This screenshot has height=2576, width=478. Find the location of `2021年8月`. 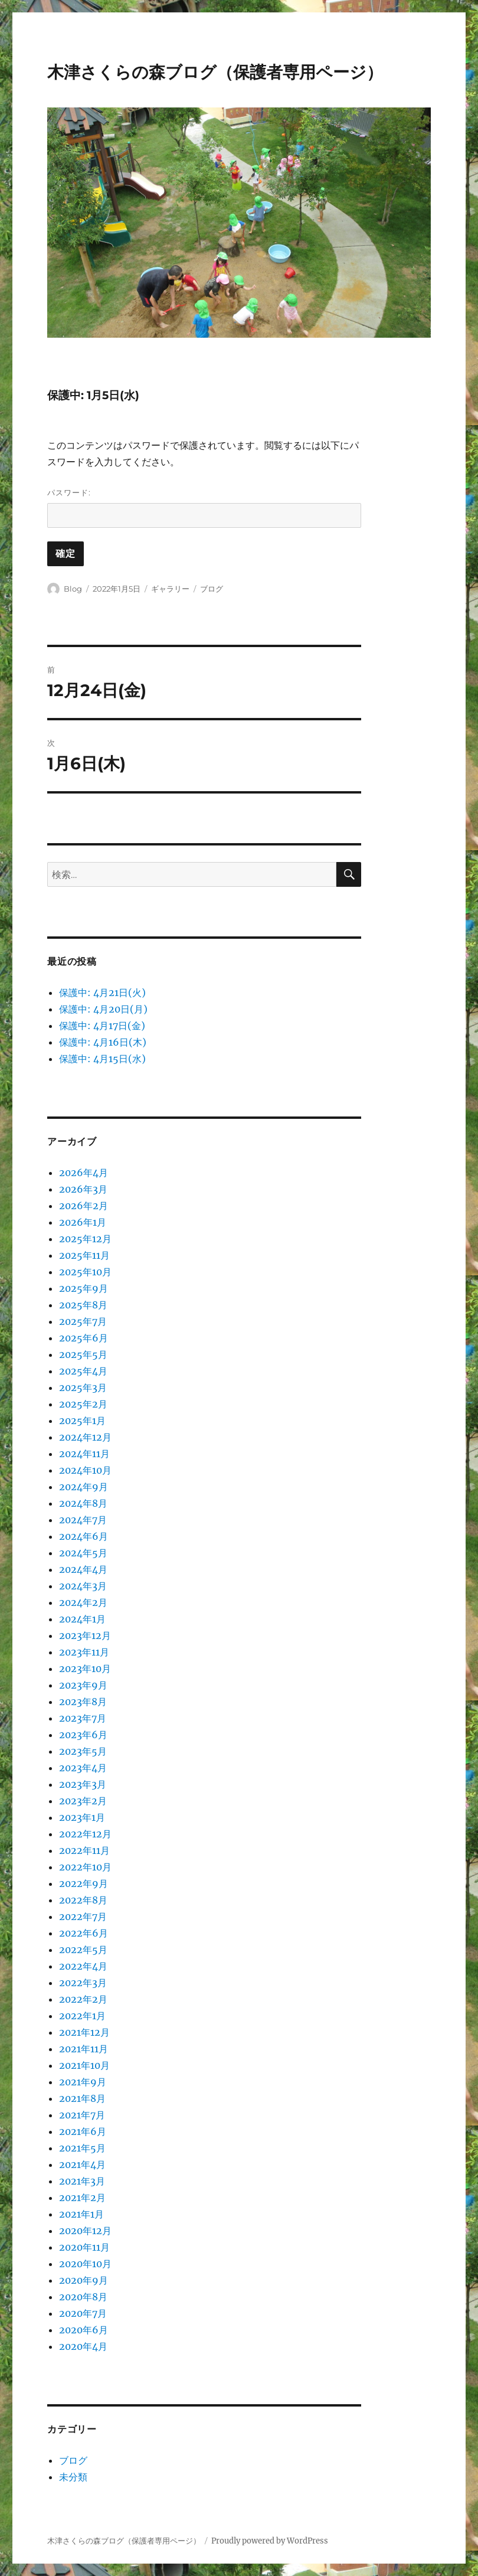

2021年8月 is located at coordinates (82, 2098).